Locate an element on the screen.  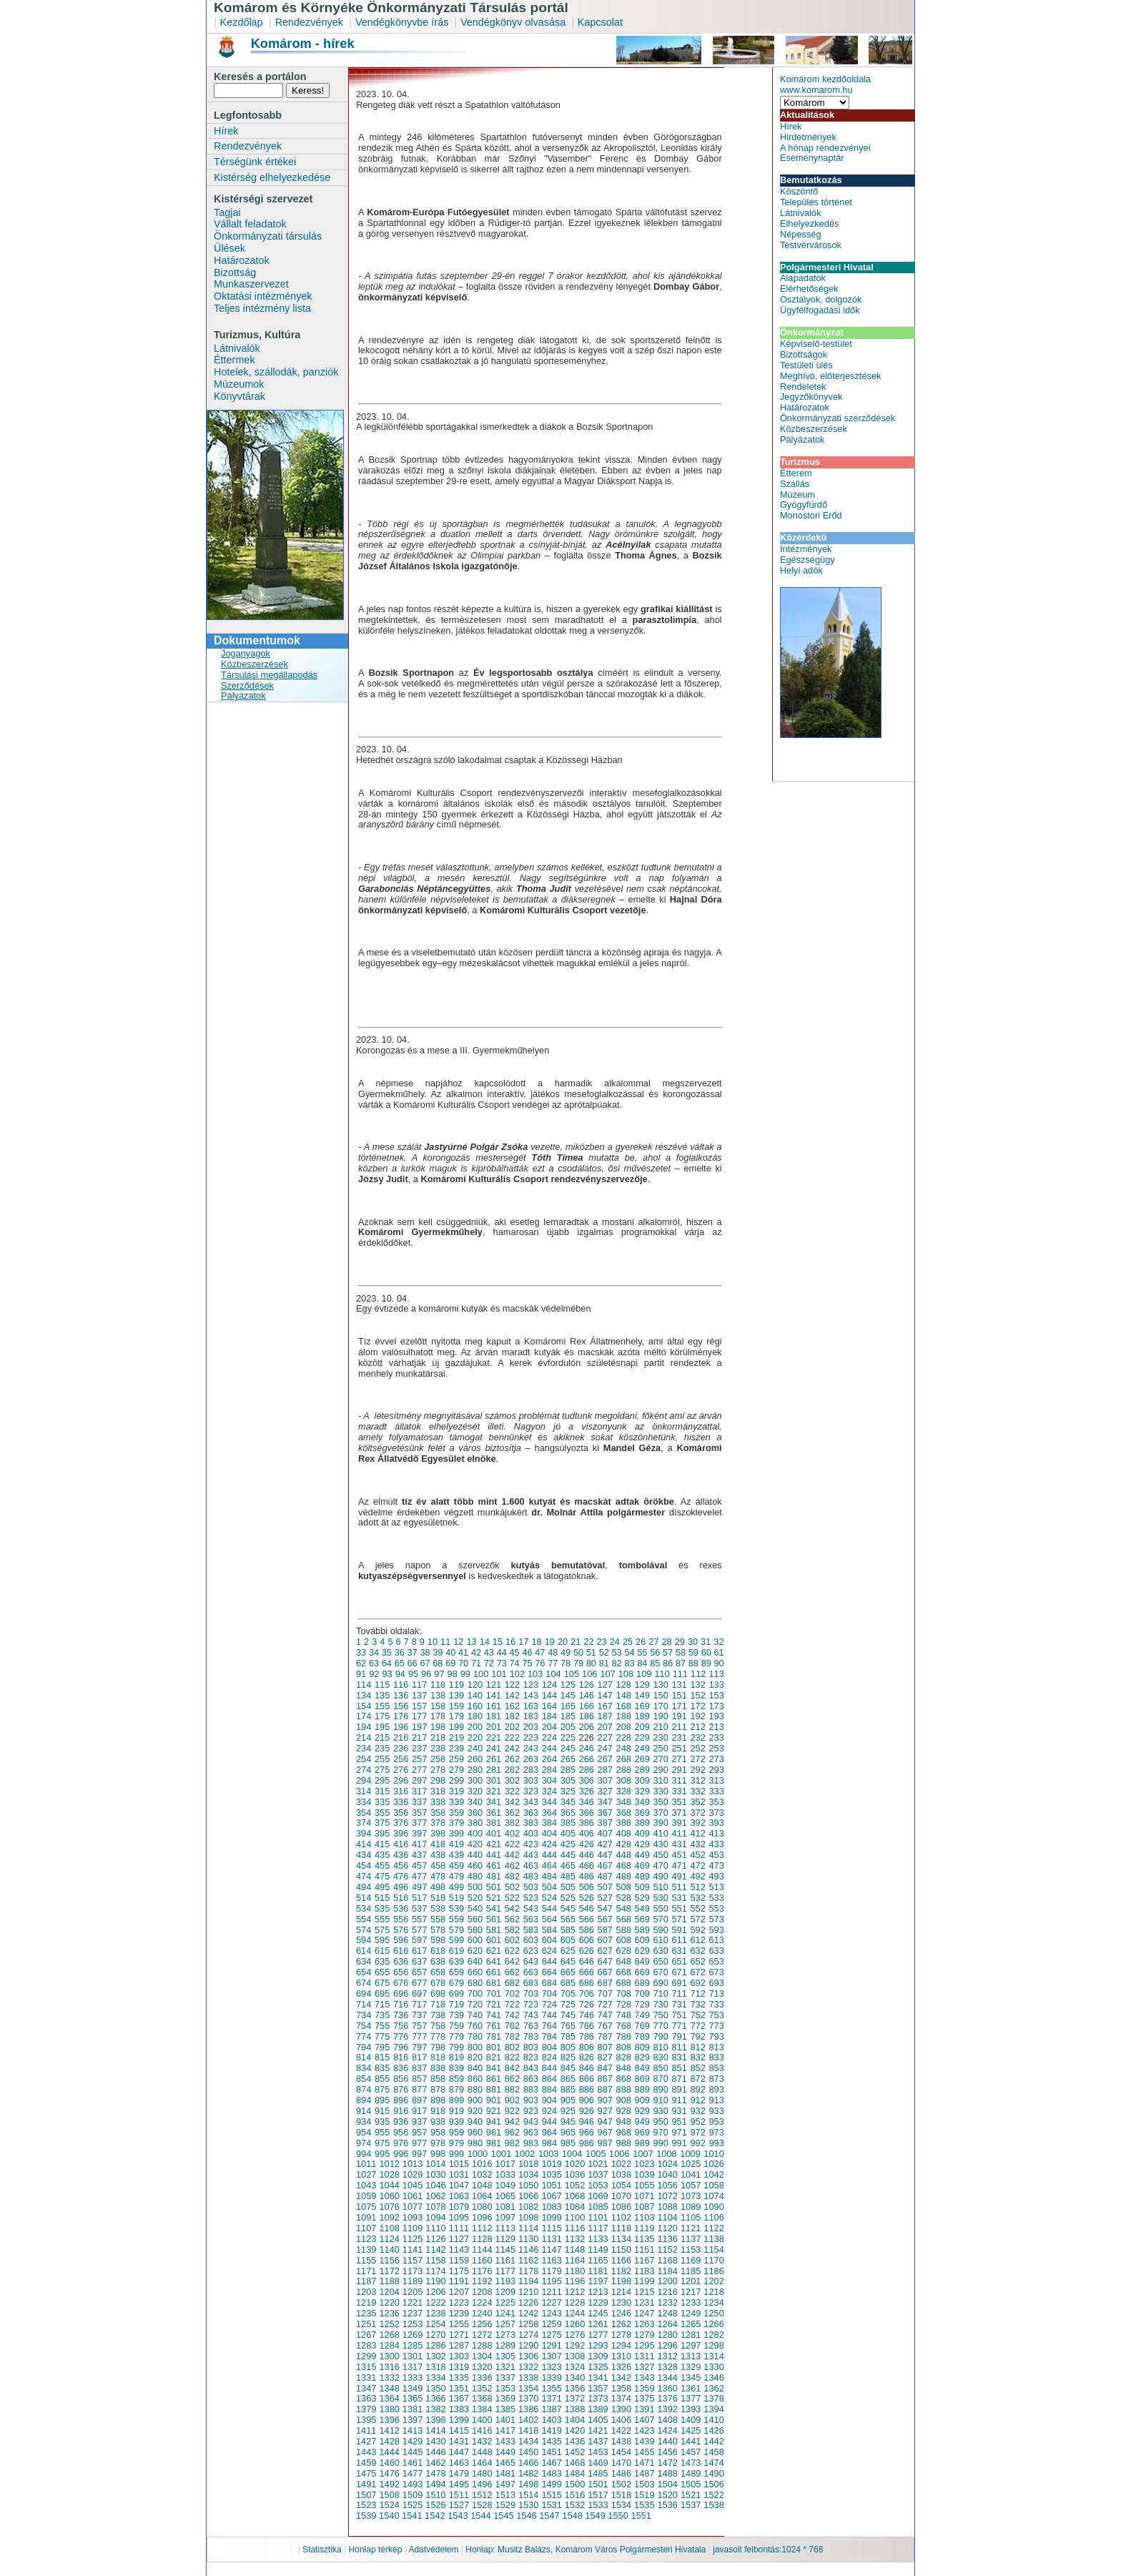
Kezdőlap is located at coordinates (241, 22).